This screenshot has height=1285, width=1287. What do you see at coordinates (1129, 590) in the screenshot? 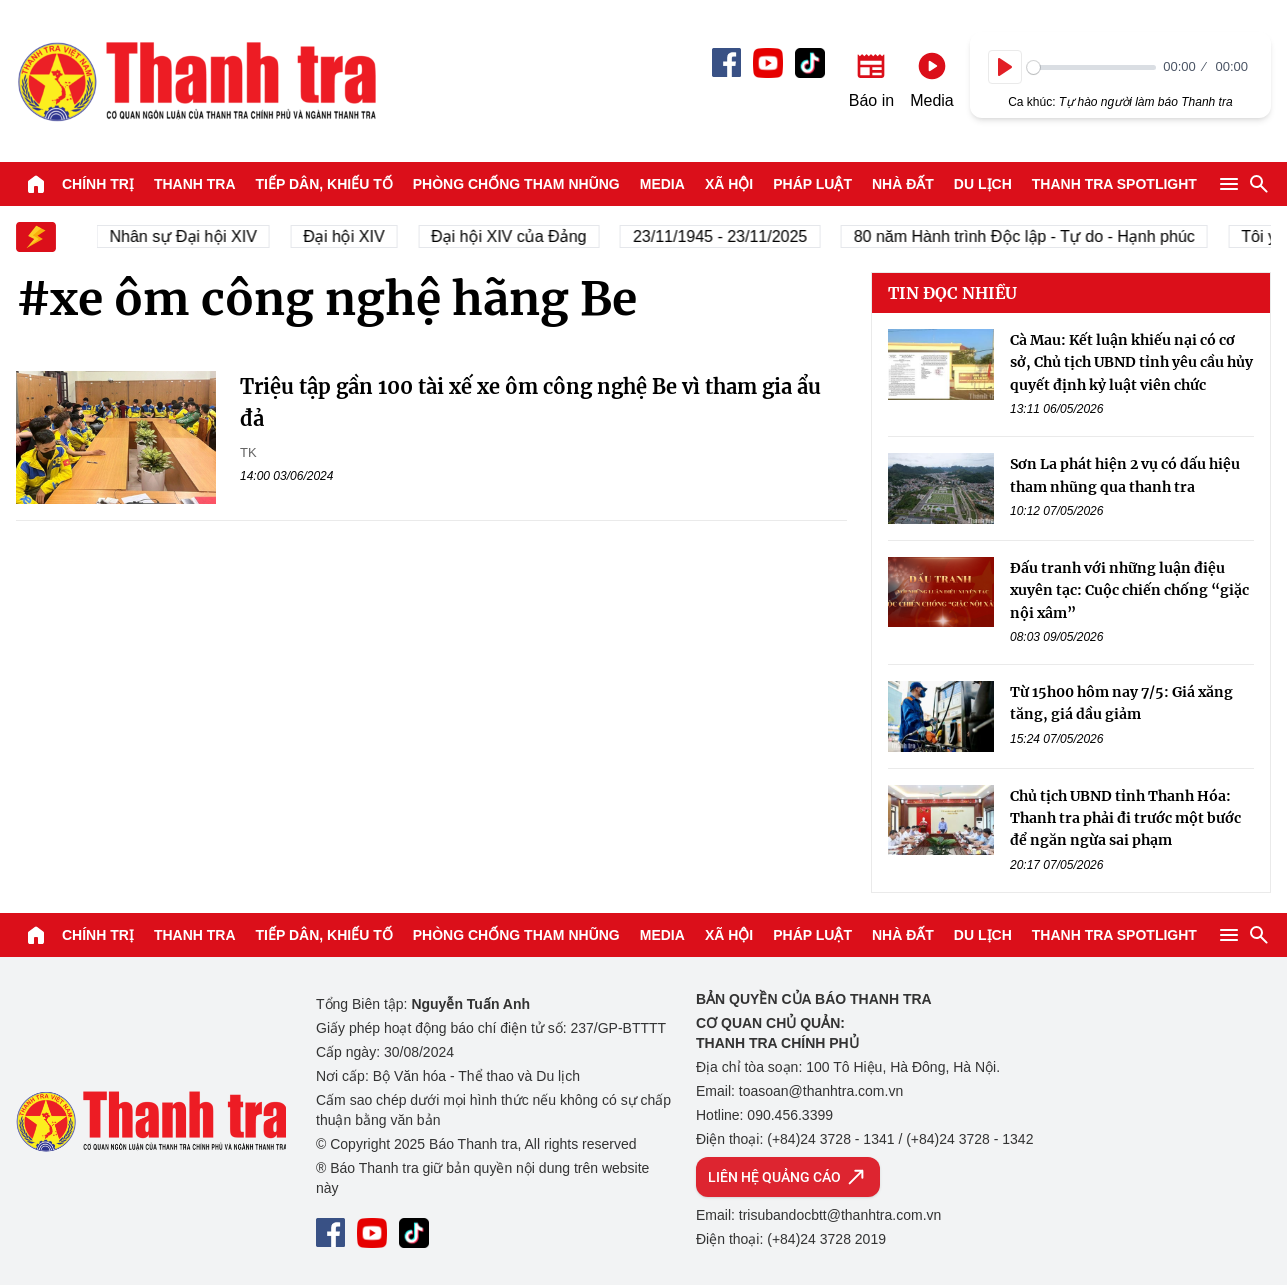
I see `Đấu tranh với những luận điệu xuyên tạc: Cuộc chiến chống “giặc nội xâm”` at bounding box center [1129, 590].